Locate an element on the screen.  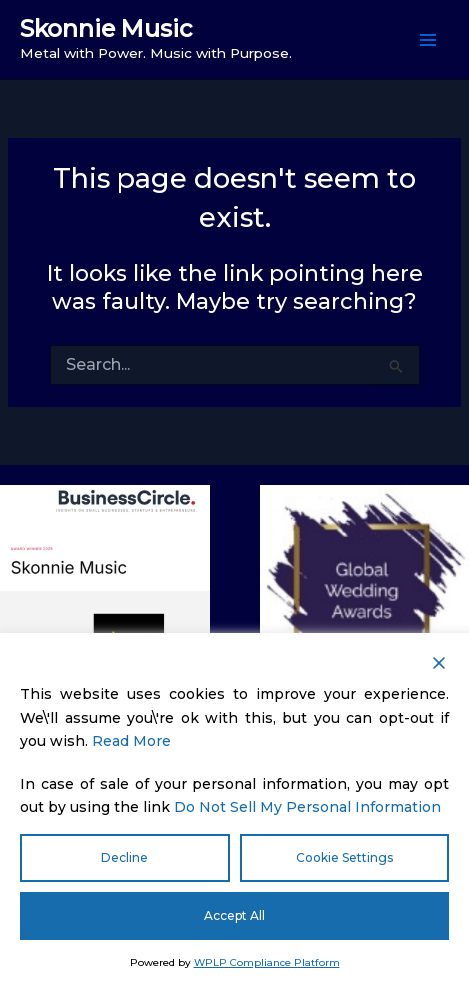
Read More is located at coordinates (131, 741).